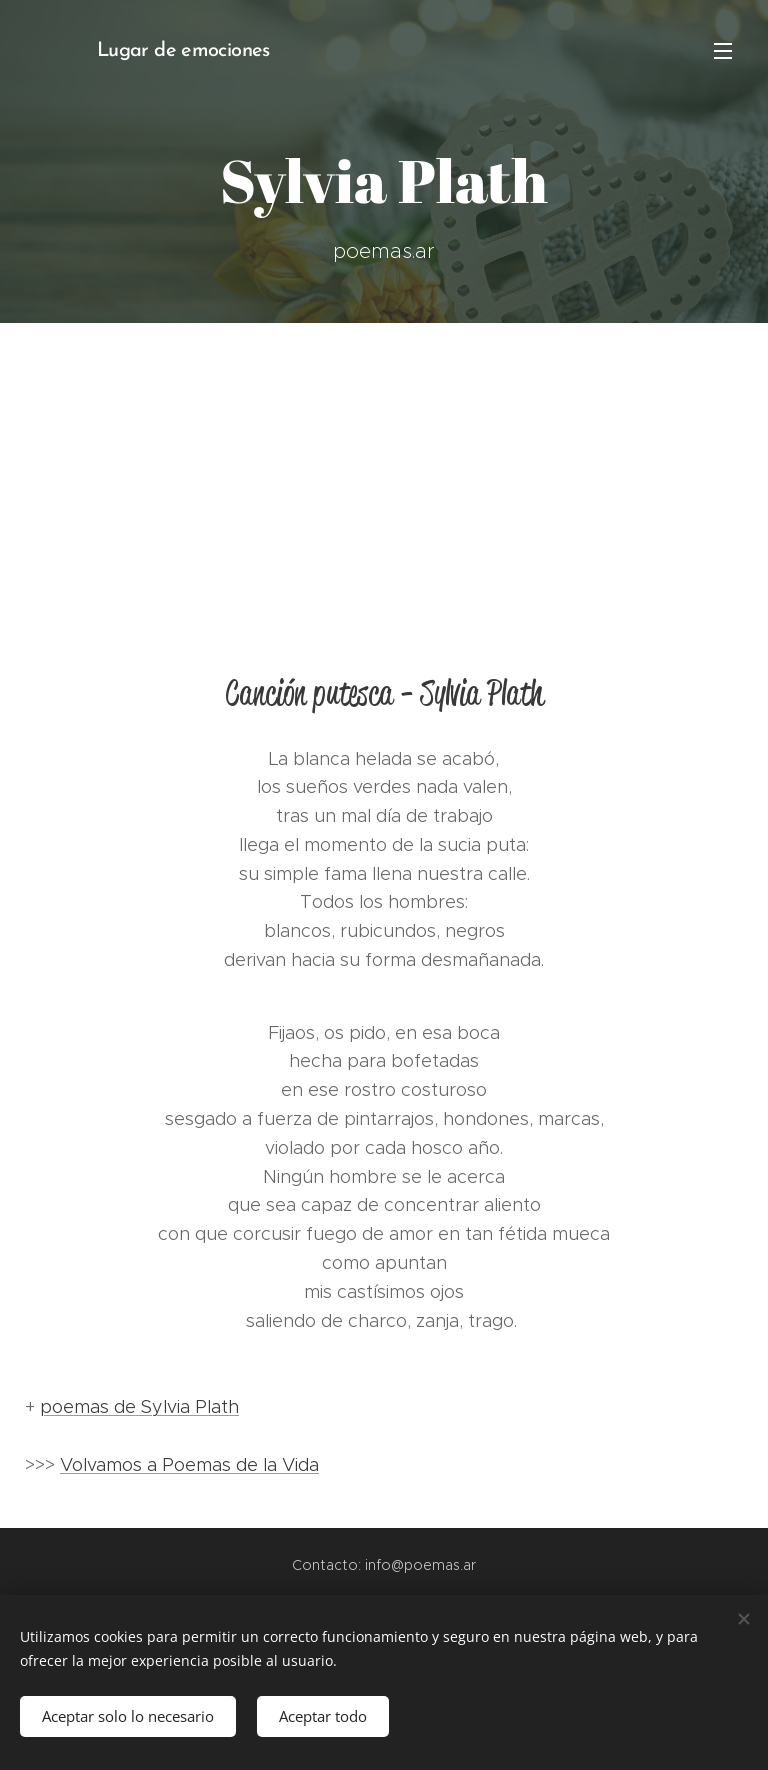  Describe the element at coordinates (189, 1465) in the screenshot. I see `Volvamos a Poemas de la Vida` at that location.